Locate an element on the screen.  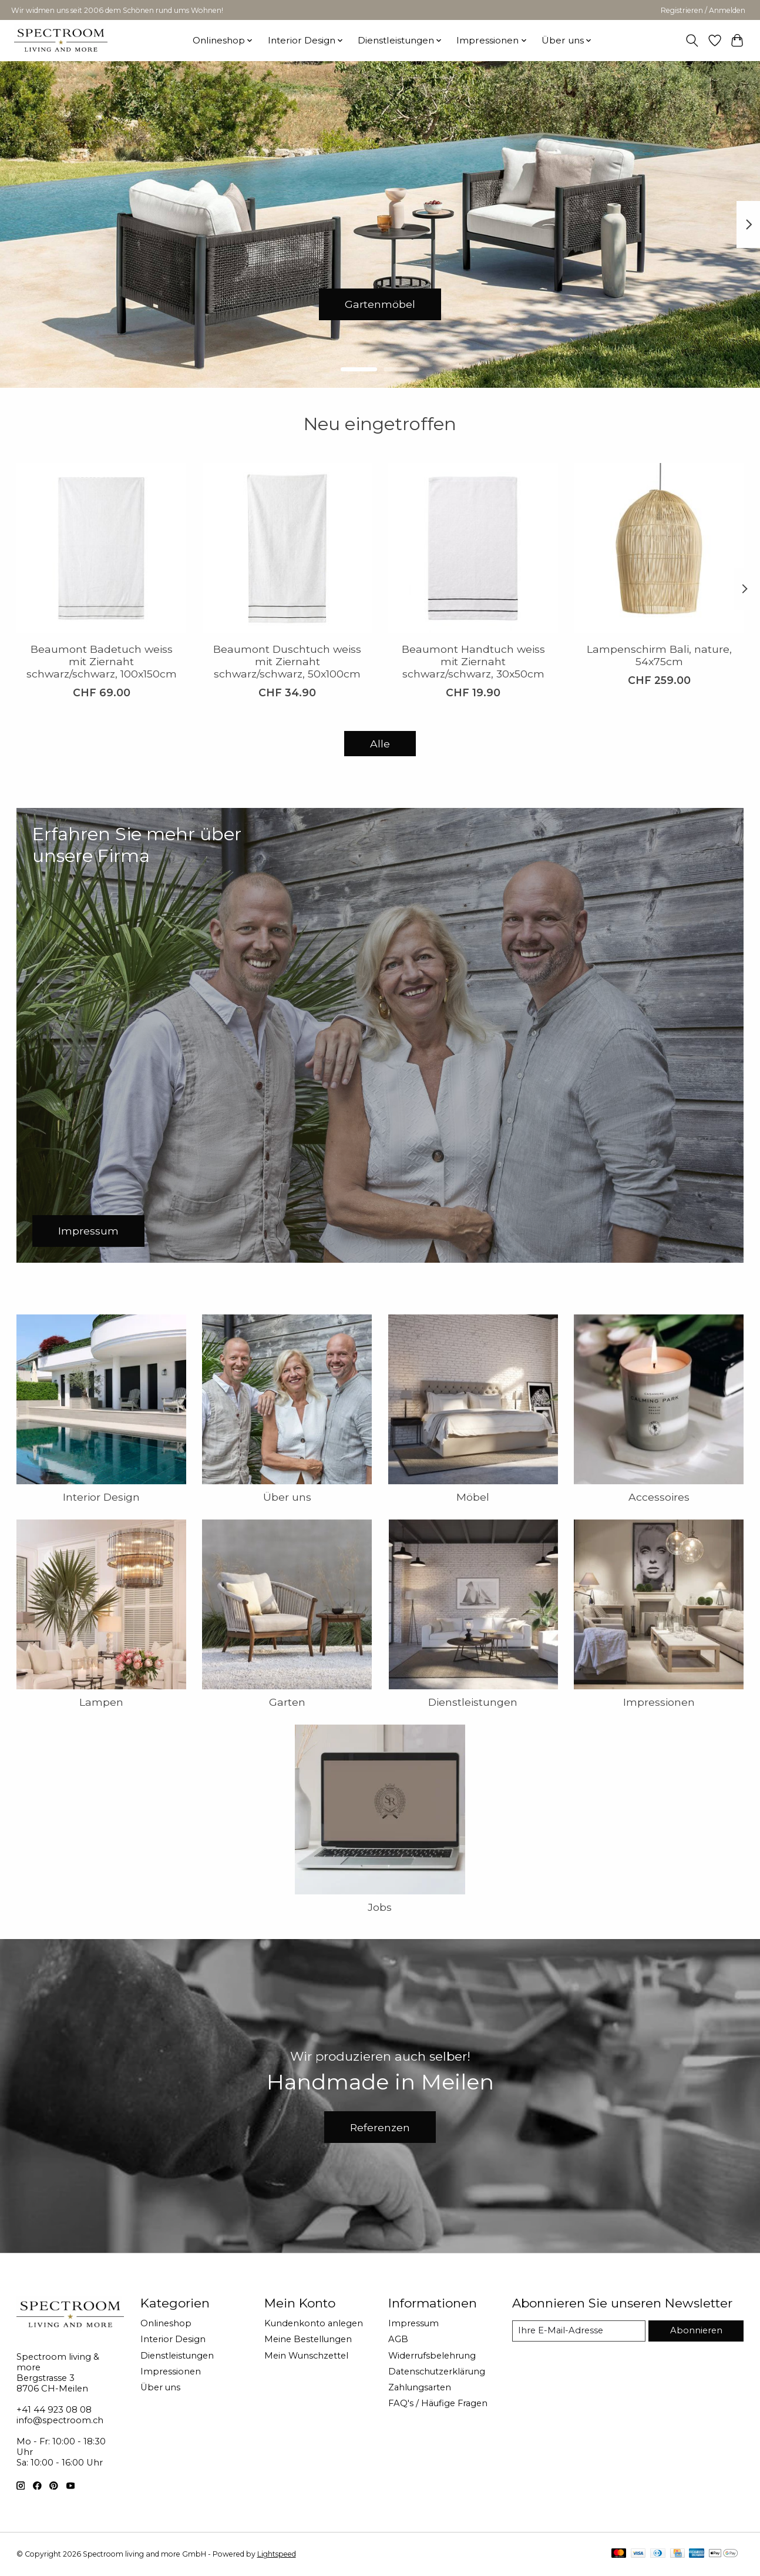
[Beaumont Handtuch weiss mit Ziernaht schwarz/schwarz, 30x50cm] is located at coordinates (473, 548).